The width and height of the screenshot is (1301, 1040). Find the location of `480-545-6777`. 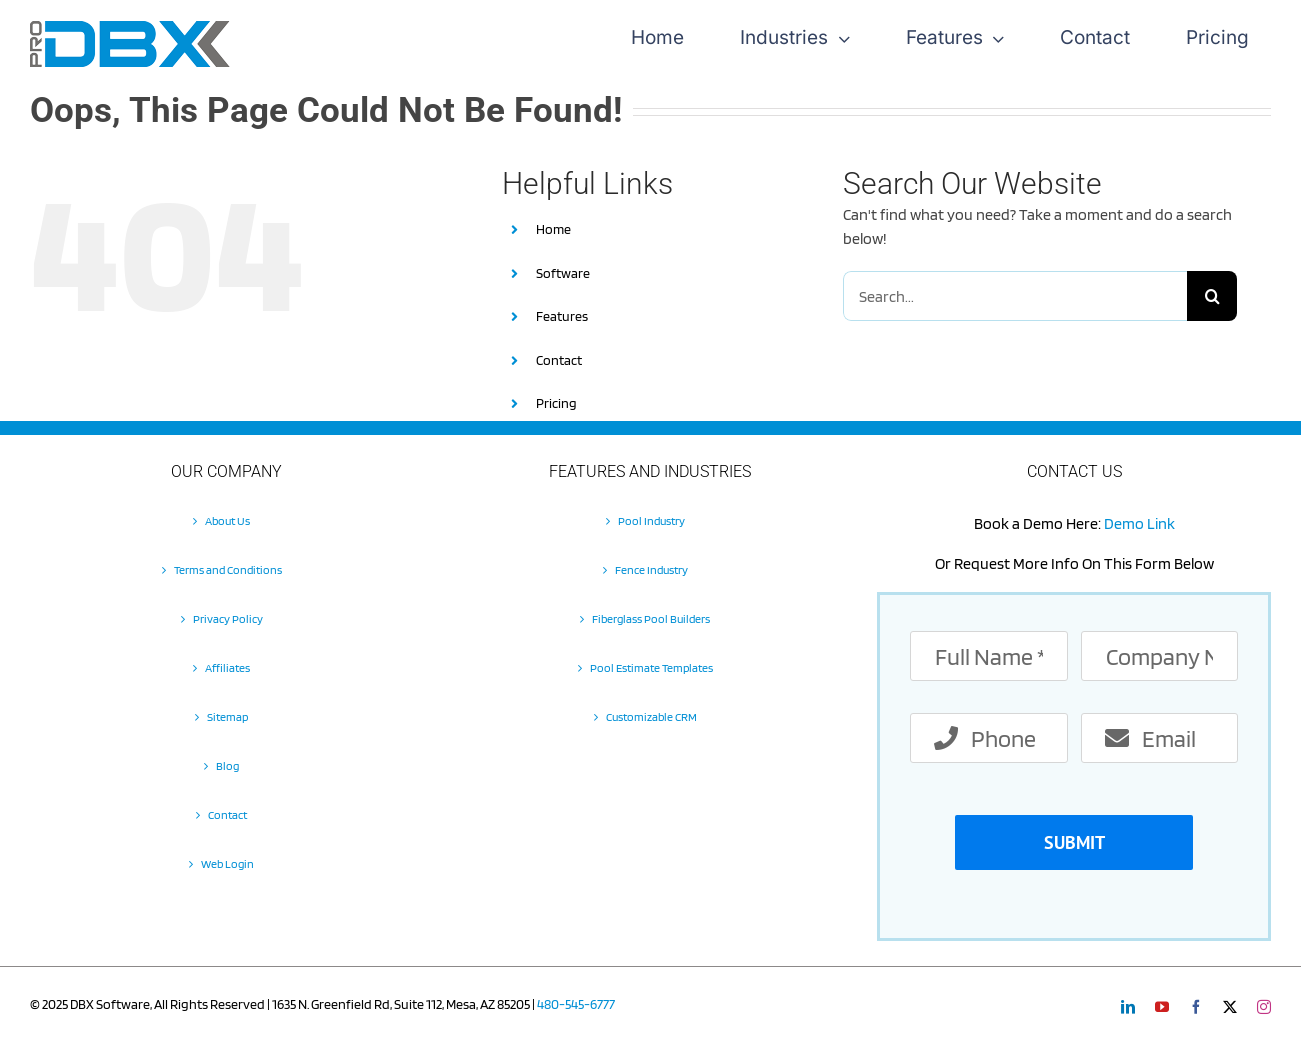

480-545-6777 is located at coordinates (576, 1004).